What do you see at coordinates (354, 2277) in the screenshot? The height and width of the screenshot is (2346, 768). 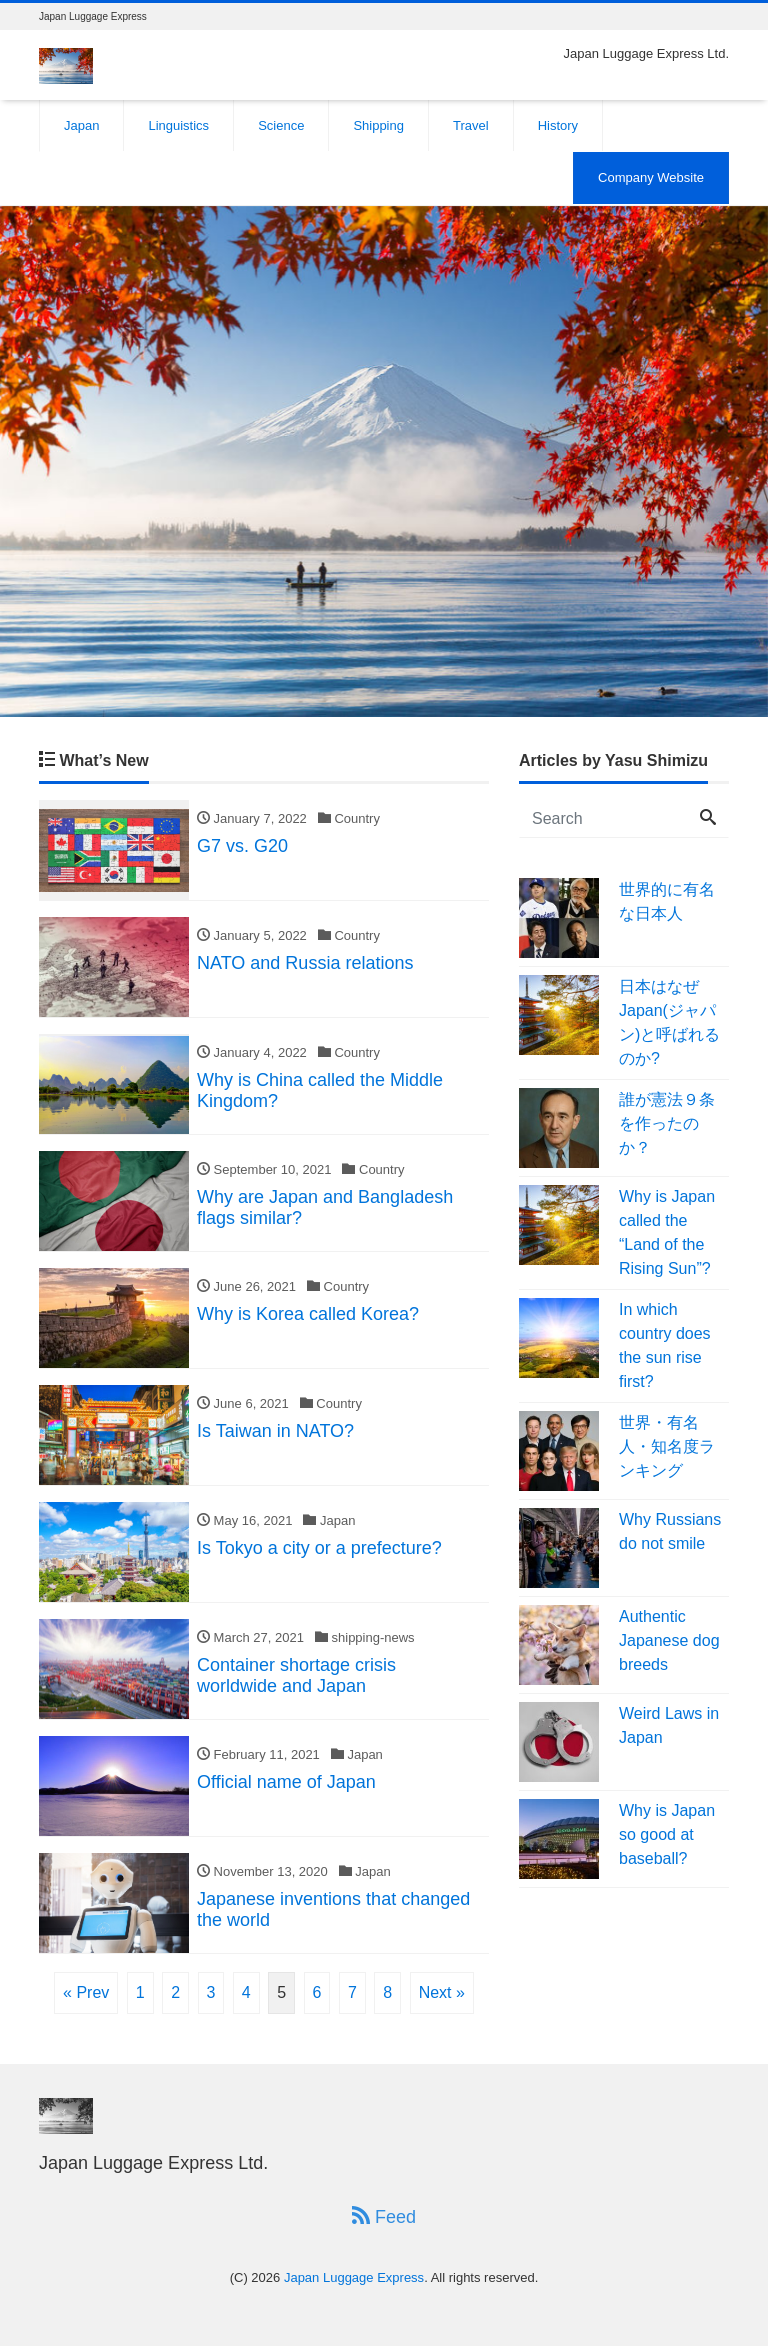 I see `Japan Luggage Express` at bounding box center [354, 2277].